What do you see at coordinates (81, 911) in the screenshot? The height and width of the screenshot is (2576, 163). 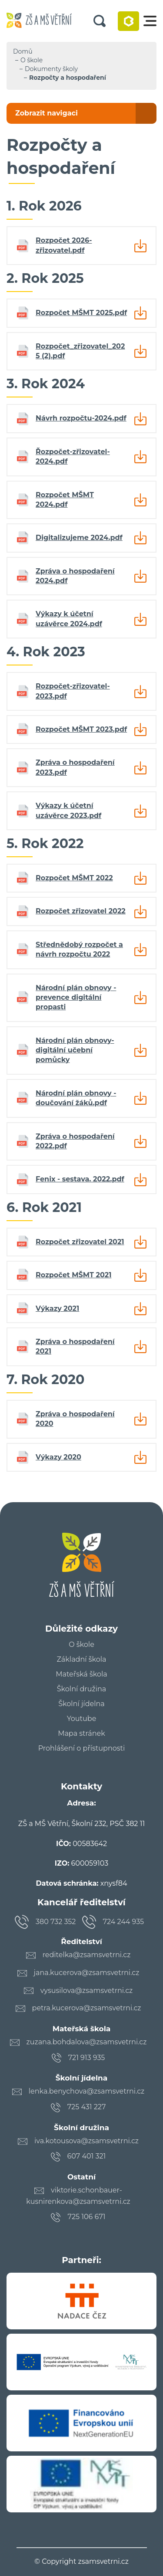 I see `Rozpočet zřizovatel 2022` at bounding box center [81, 911].